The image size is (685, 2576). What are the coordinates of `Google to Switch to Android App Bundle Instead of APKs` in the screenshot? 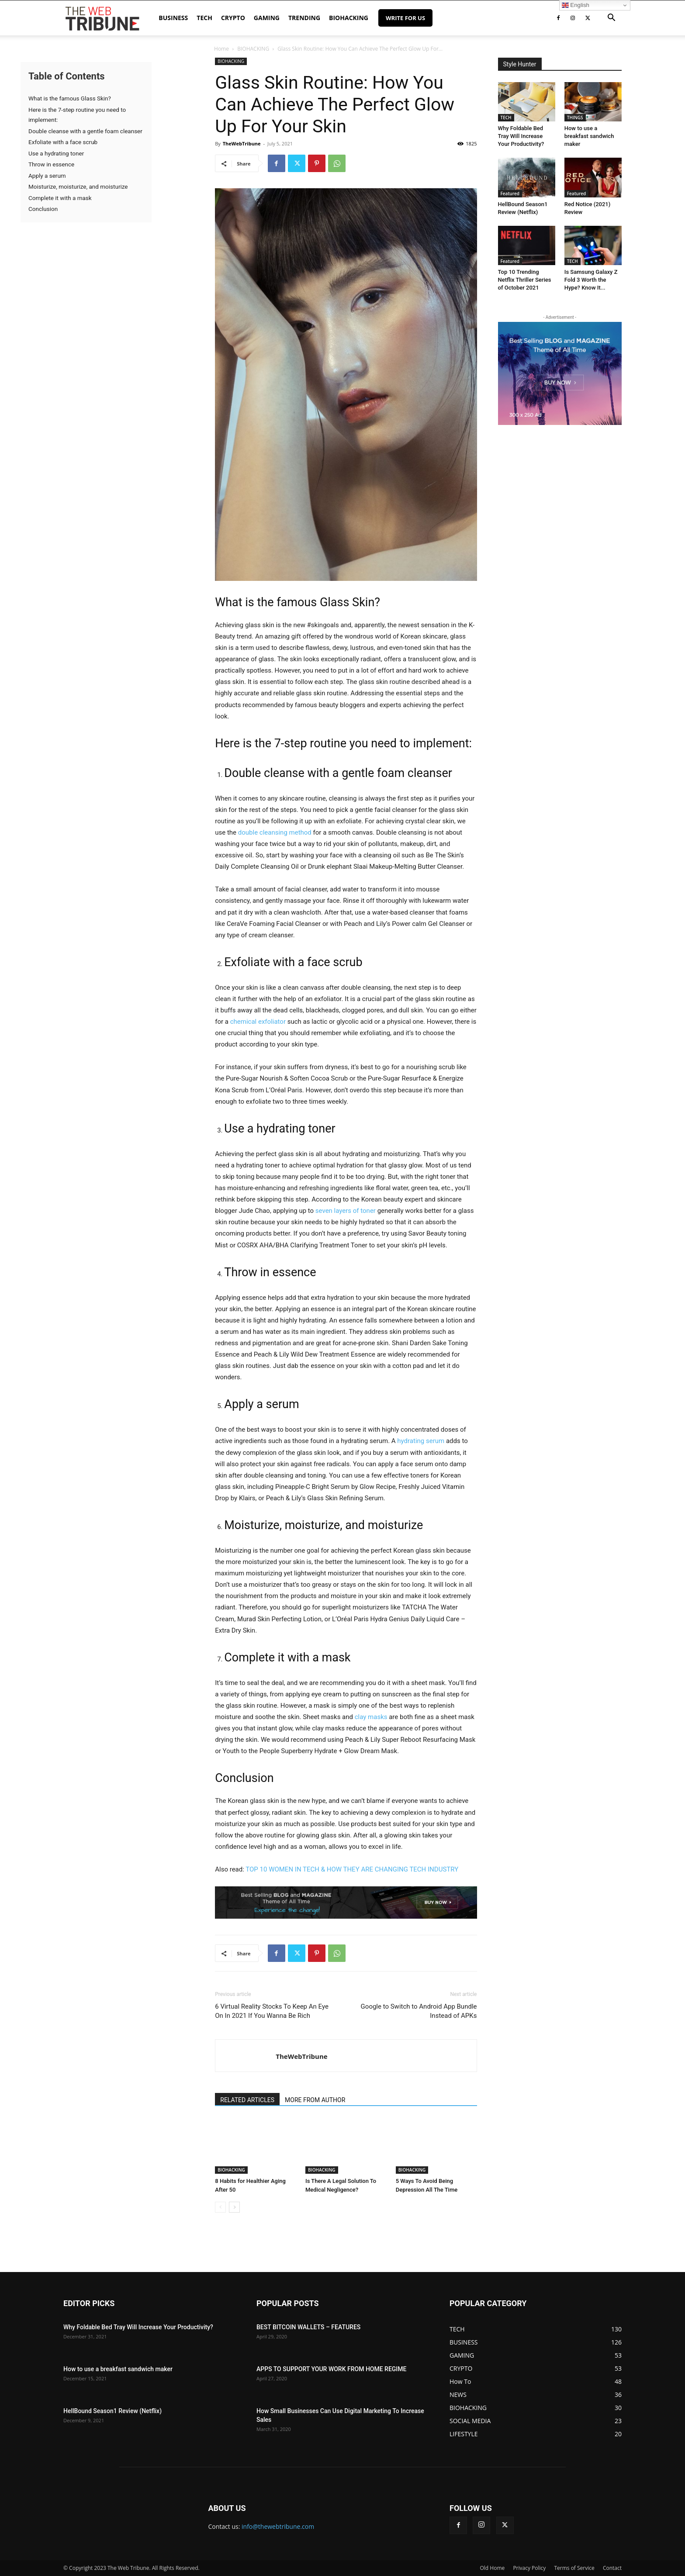 It's located at (419, 2011).